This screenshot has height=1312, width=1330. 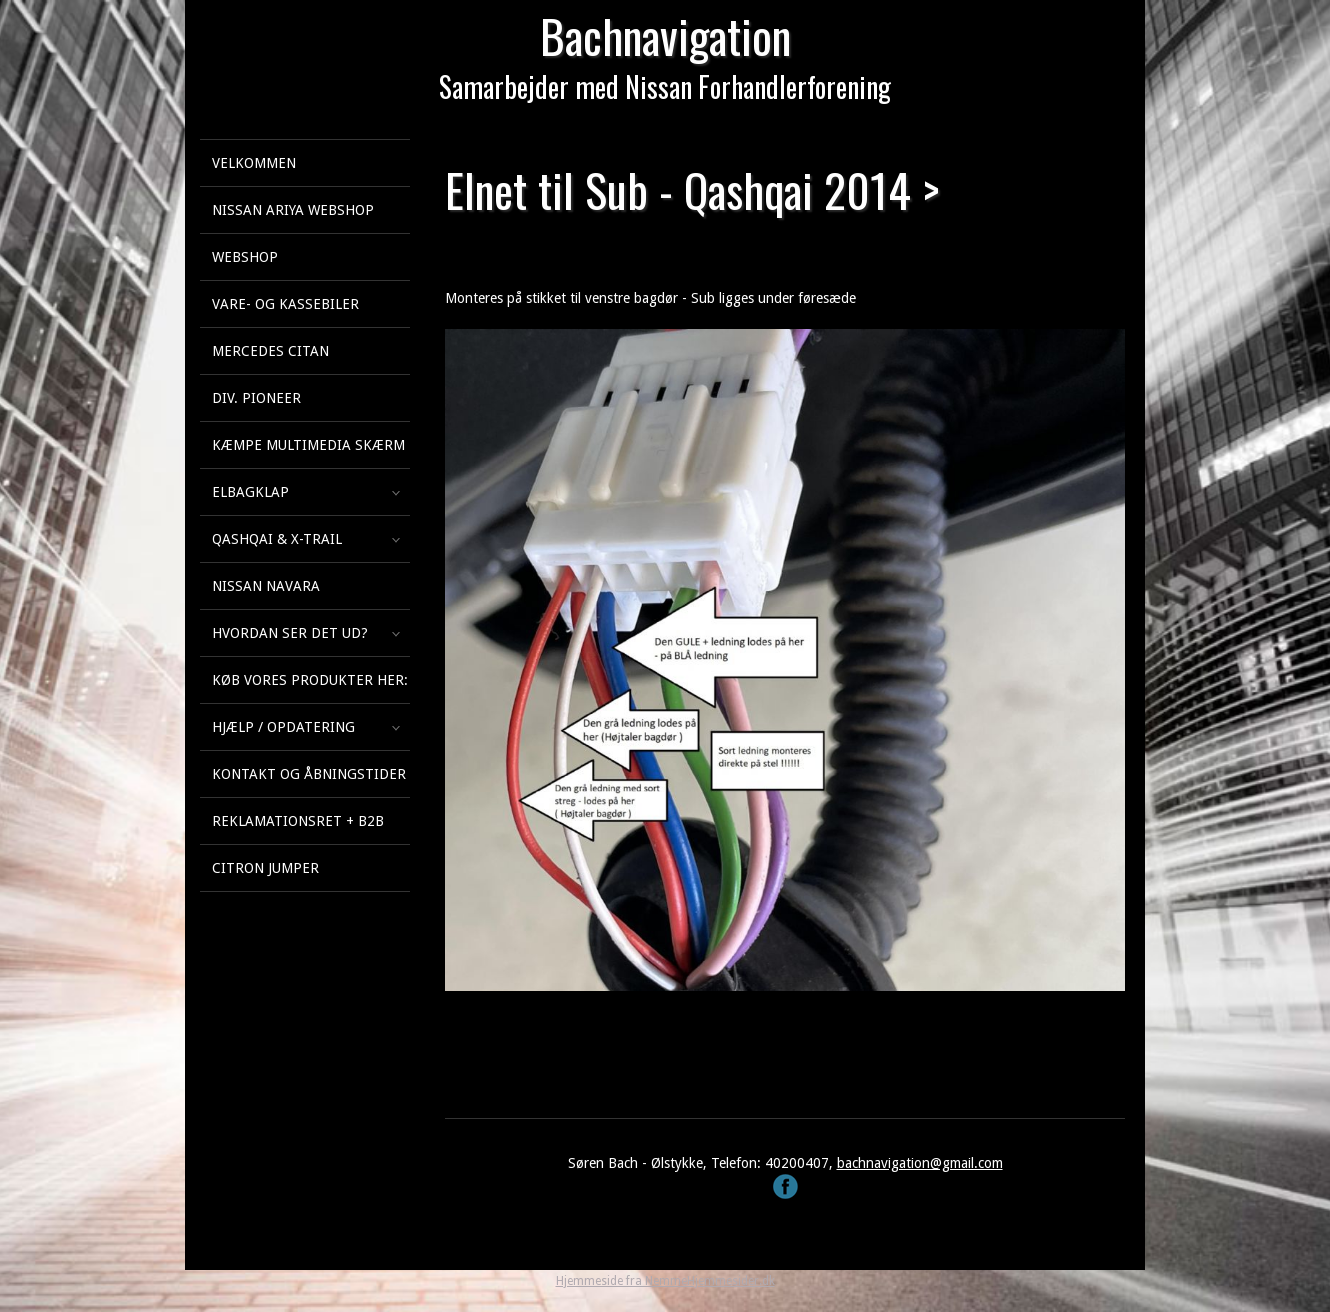 I want to click on KÆMPE multimedia skærm, so click(x=308, y=445).